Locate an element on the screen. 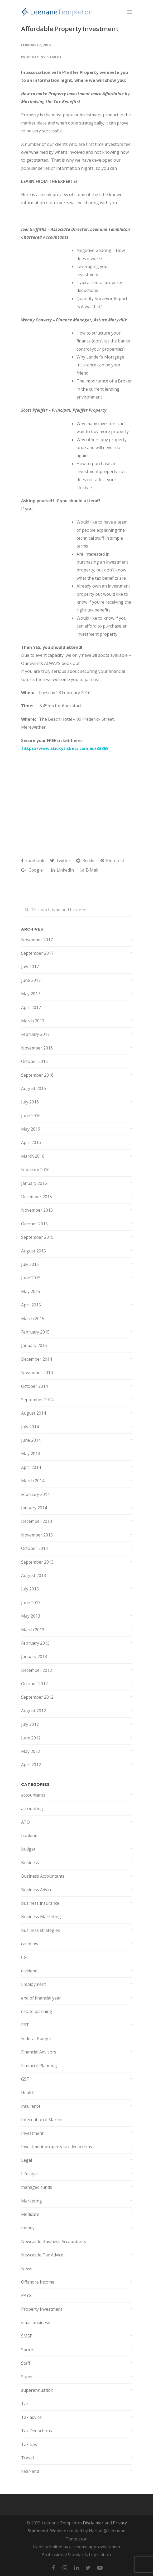 This screenshot has width=153, height=2576. June 2014 is located at coordinates (31, 1440).